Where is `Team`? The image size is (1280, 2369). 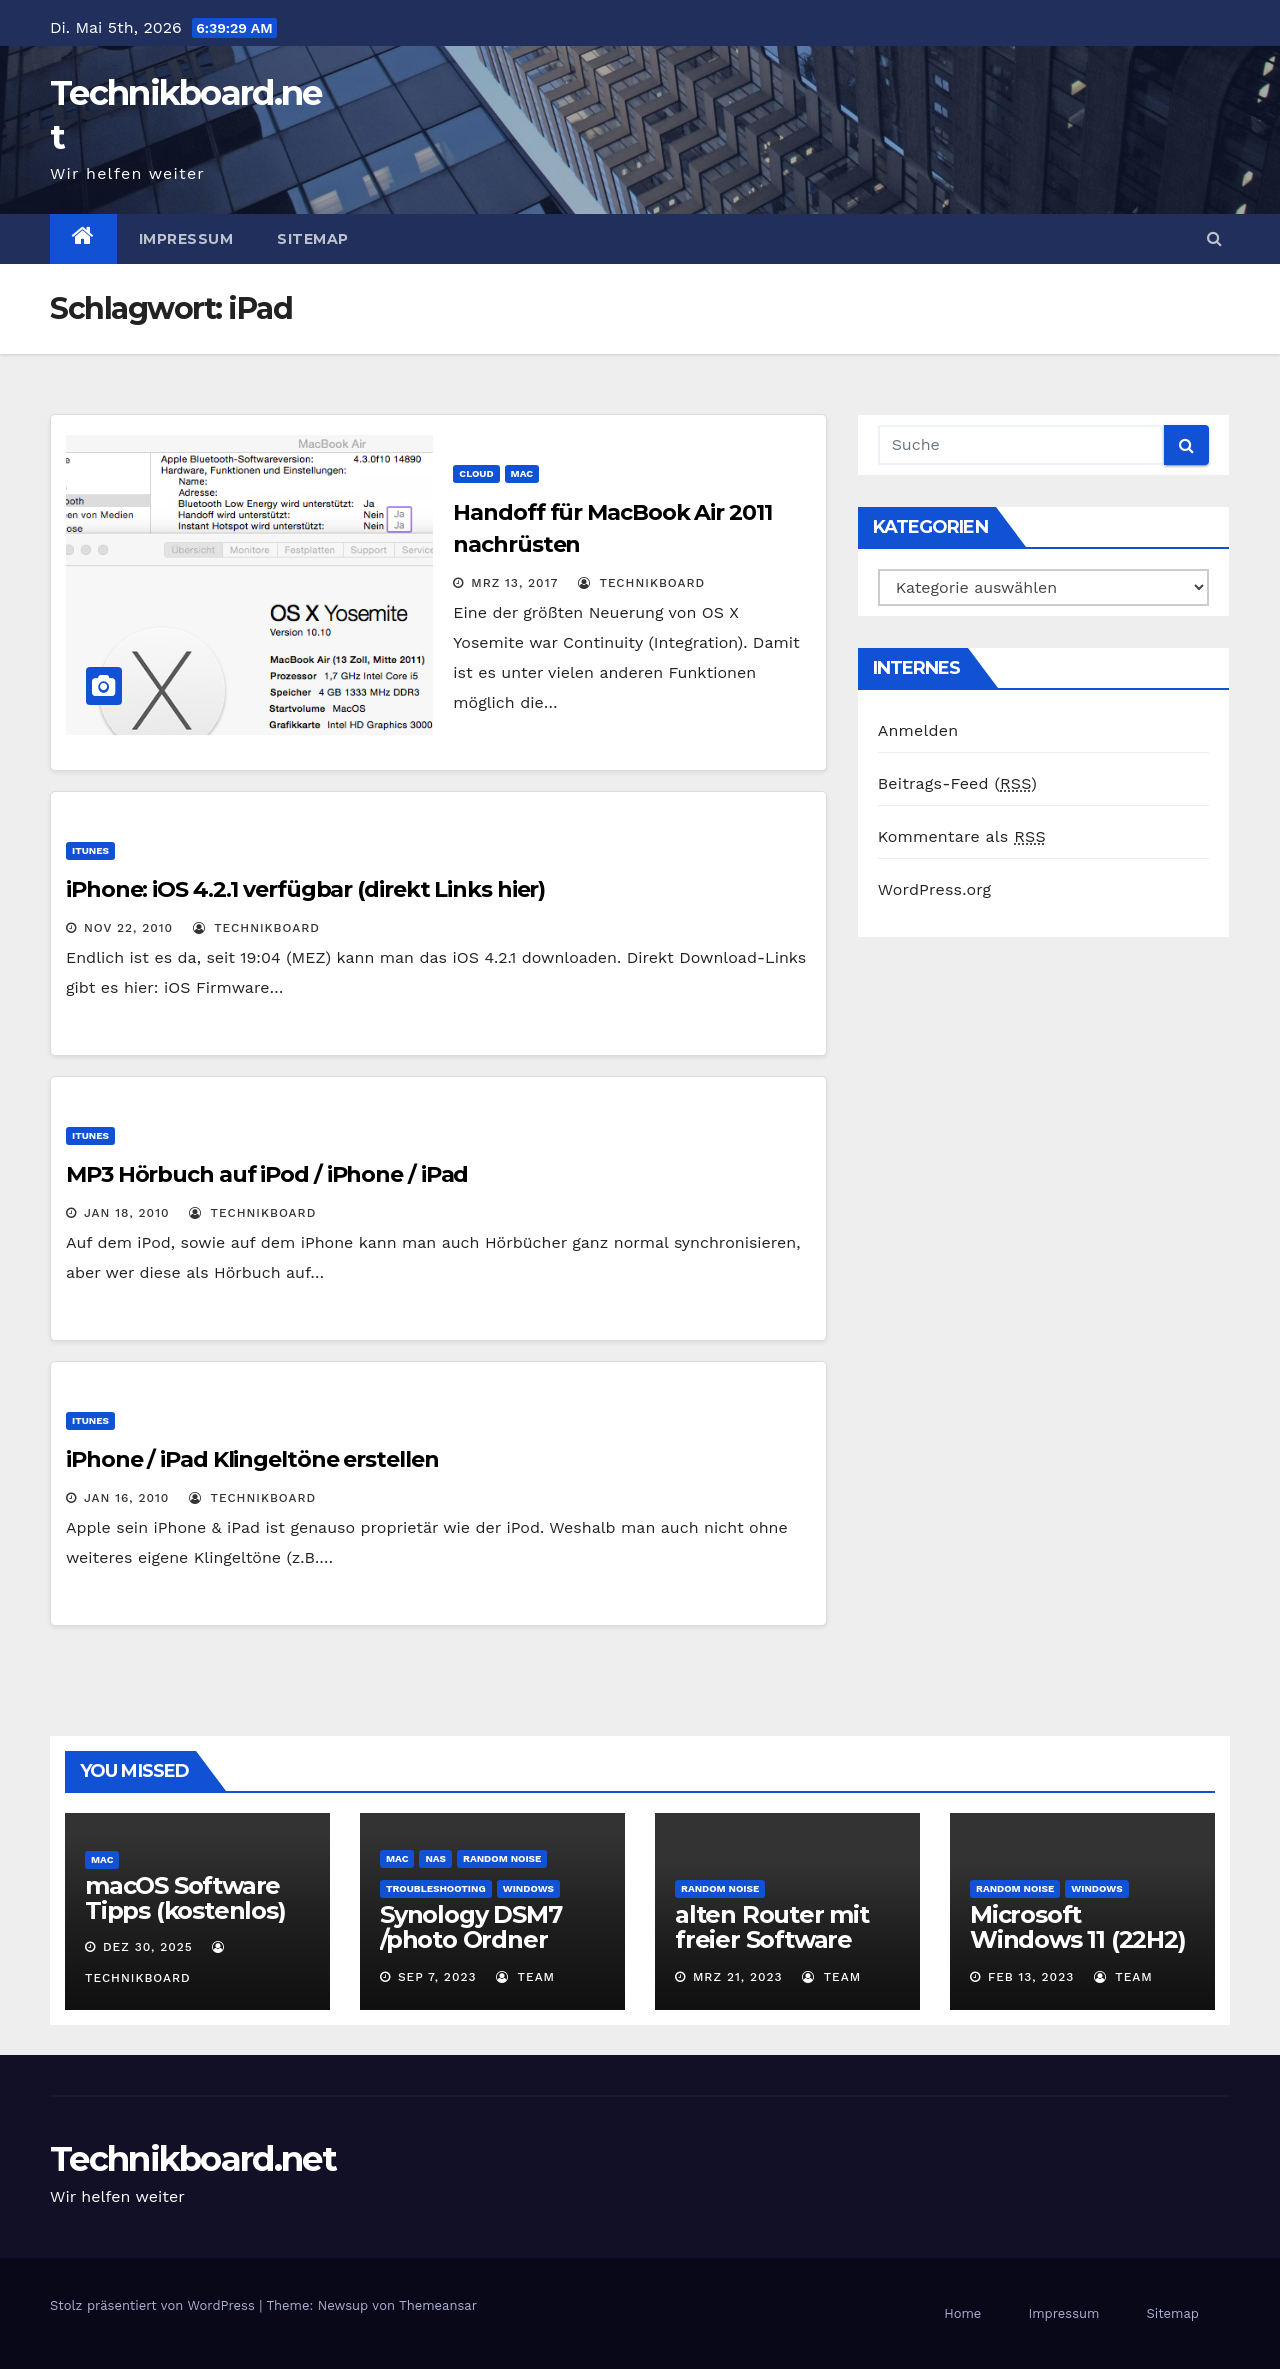 Team is located at coordinates (525, 1977).